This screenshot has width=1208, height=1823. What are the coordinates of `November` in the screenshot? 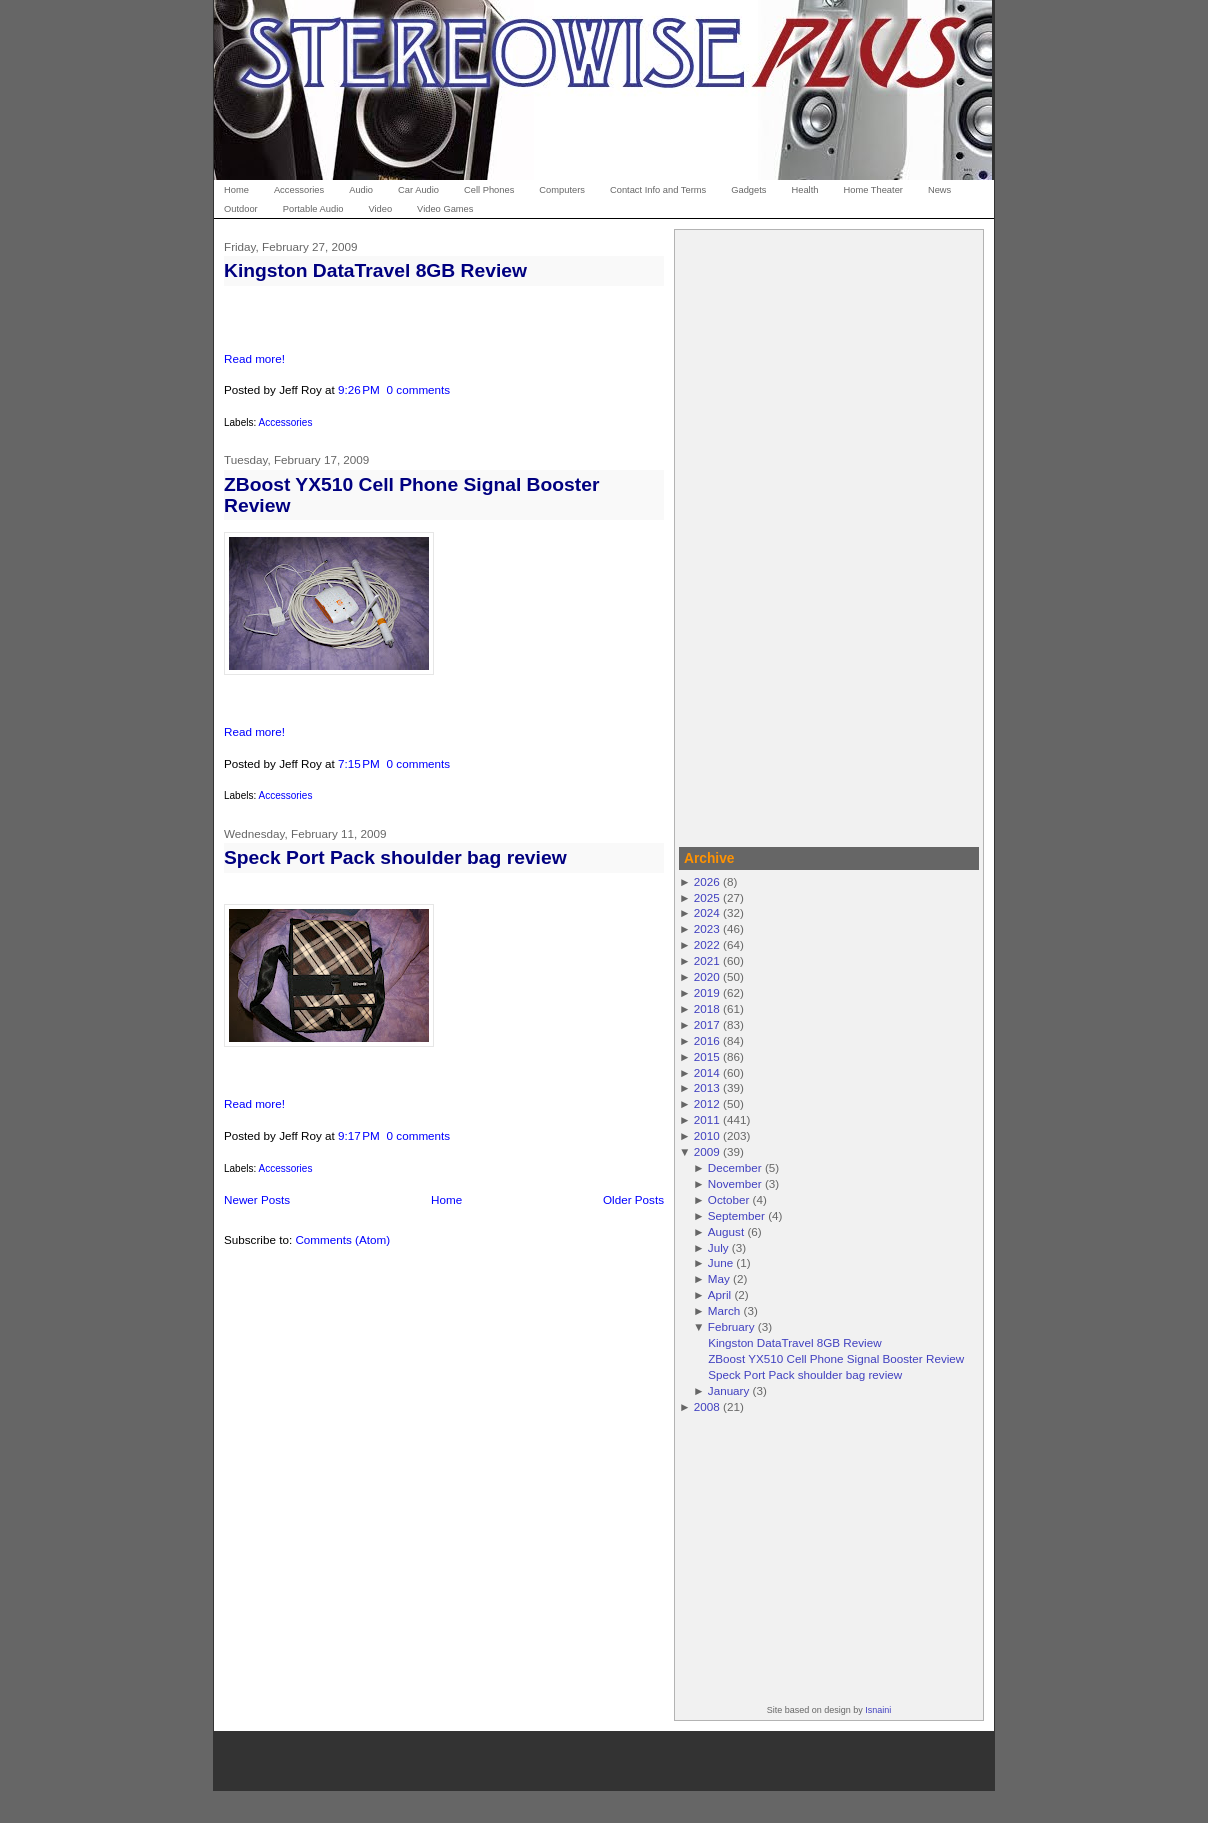 It's located at (735, 1183).